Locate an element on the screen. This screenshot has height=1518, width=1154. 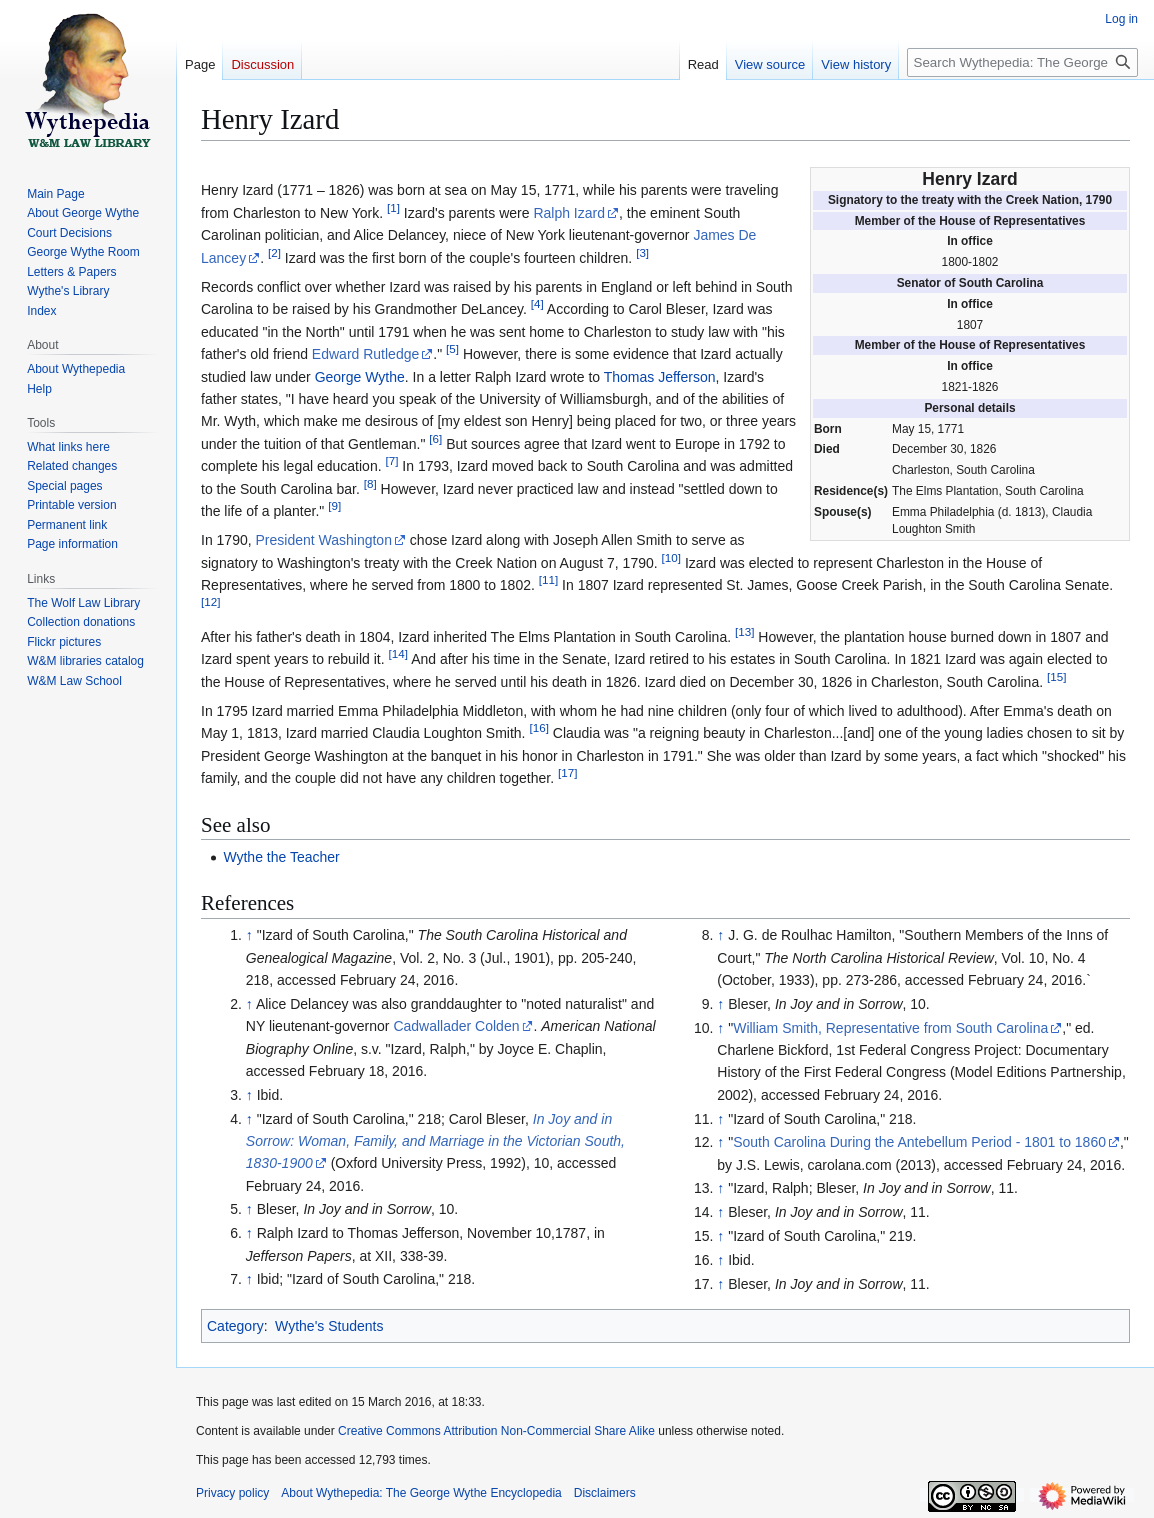
Wythe the Teacher is located at coordinates (281, 857).